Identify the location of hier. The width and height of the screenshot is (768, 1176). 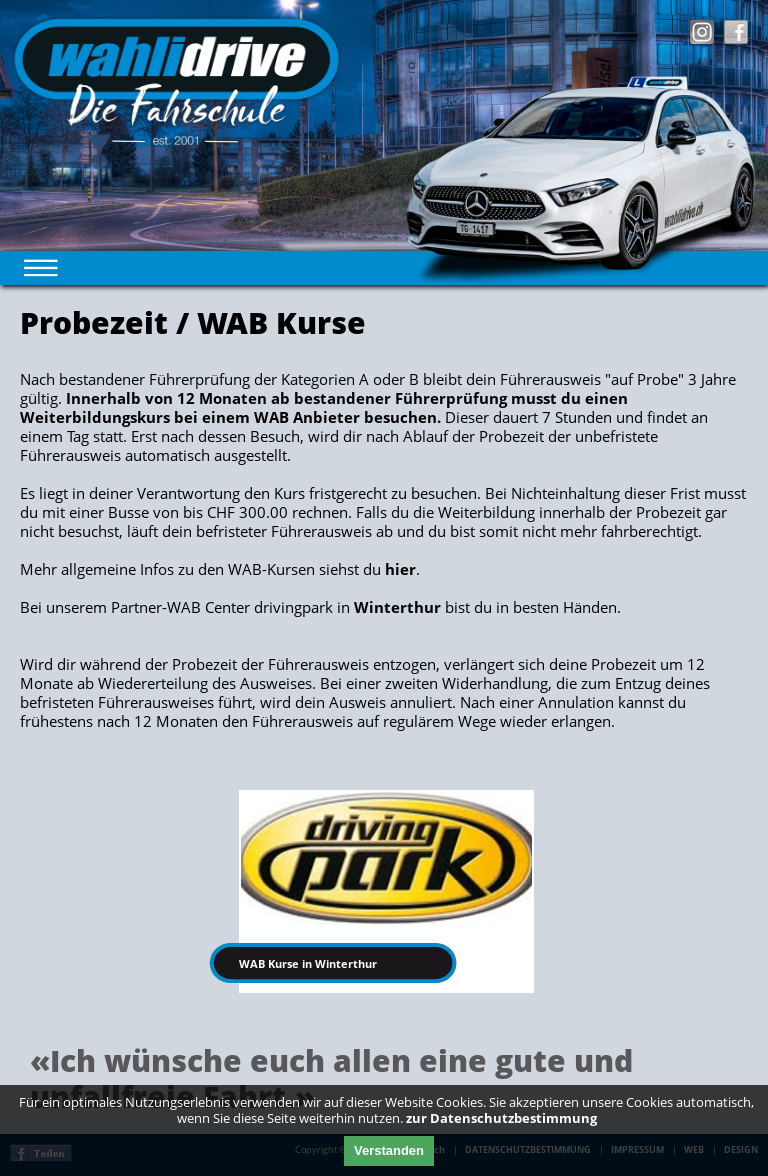
(400, 569).